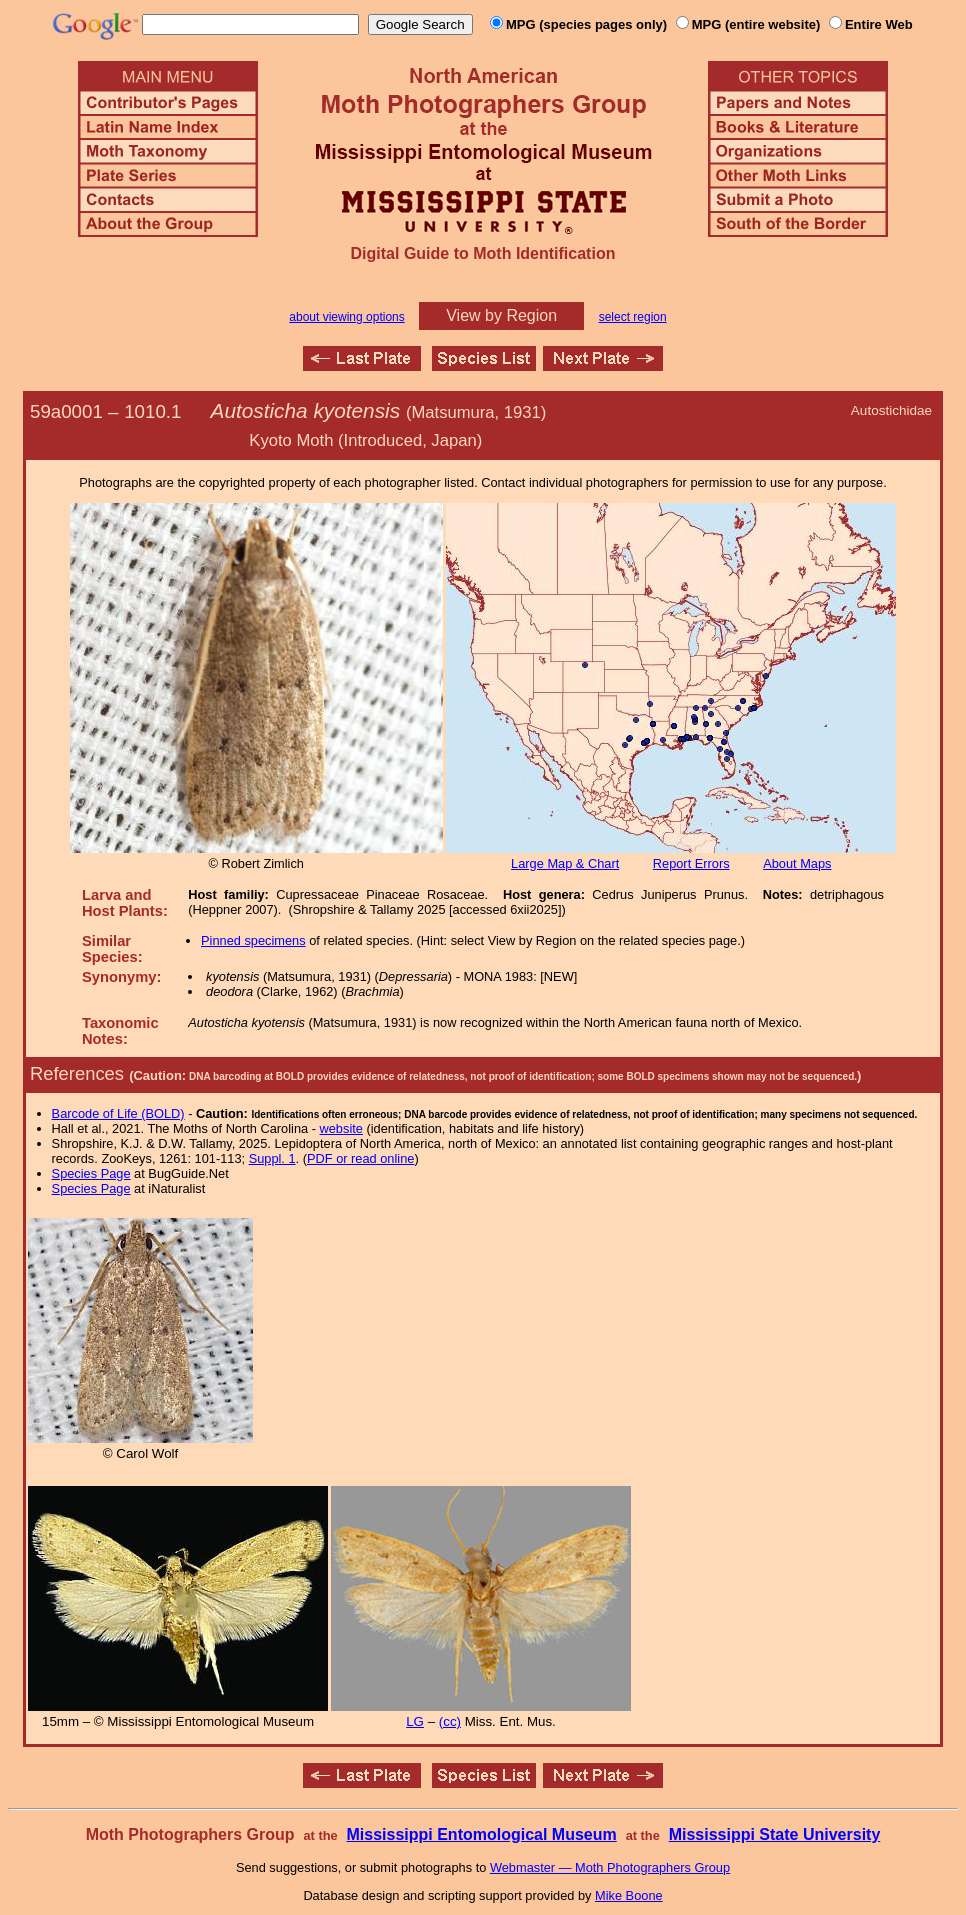 The width and height of the screenshot is (966, 1915). Describe the element at coordinates (565, 863) in the screenshot. I see `Large Map & Chart` at that location.